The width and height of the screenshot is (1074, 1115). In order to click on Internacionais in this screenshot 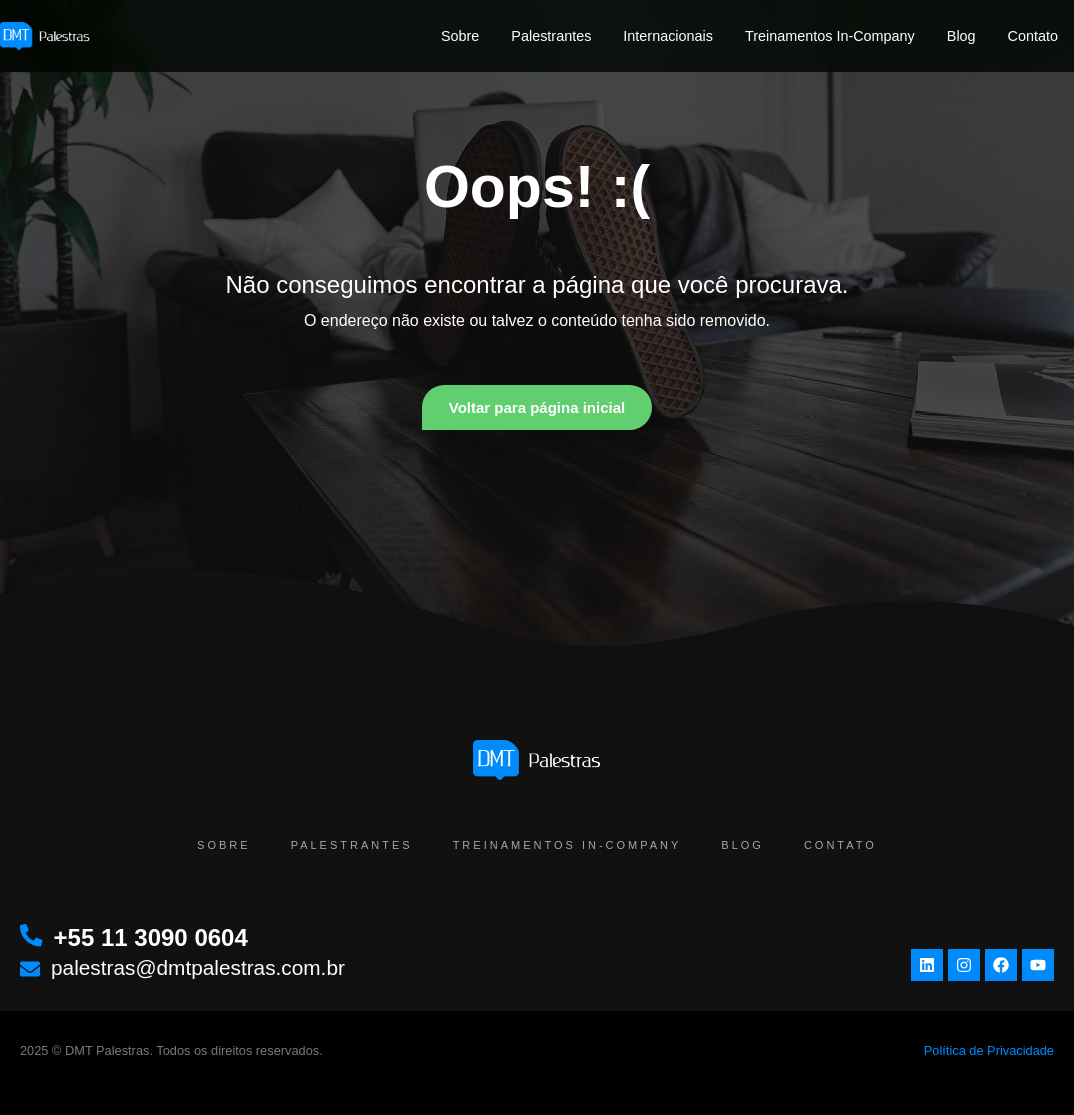, I will do `click(668, 36)`.